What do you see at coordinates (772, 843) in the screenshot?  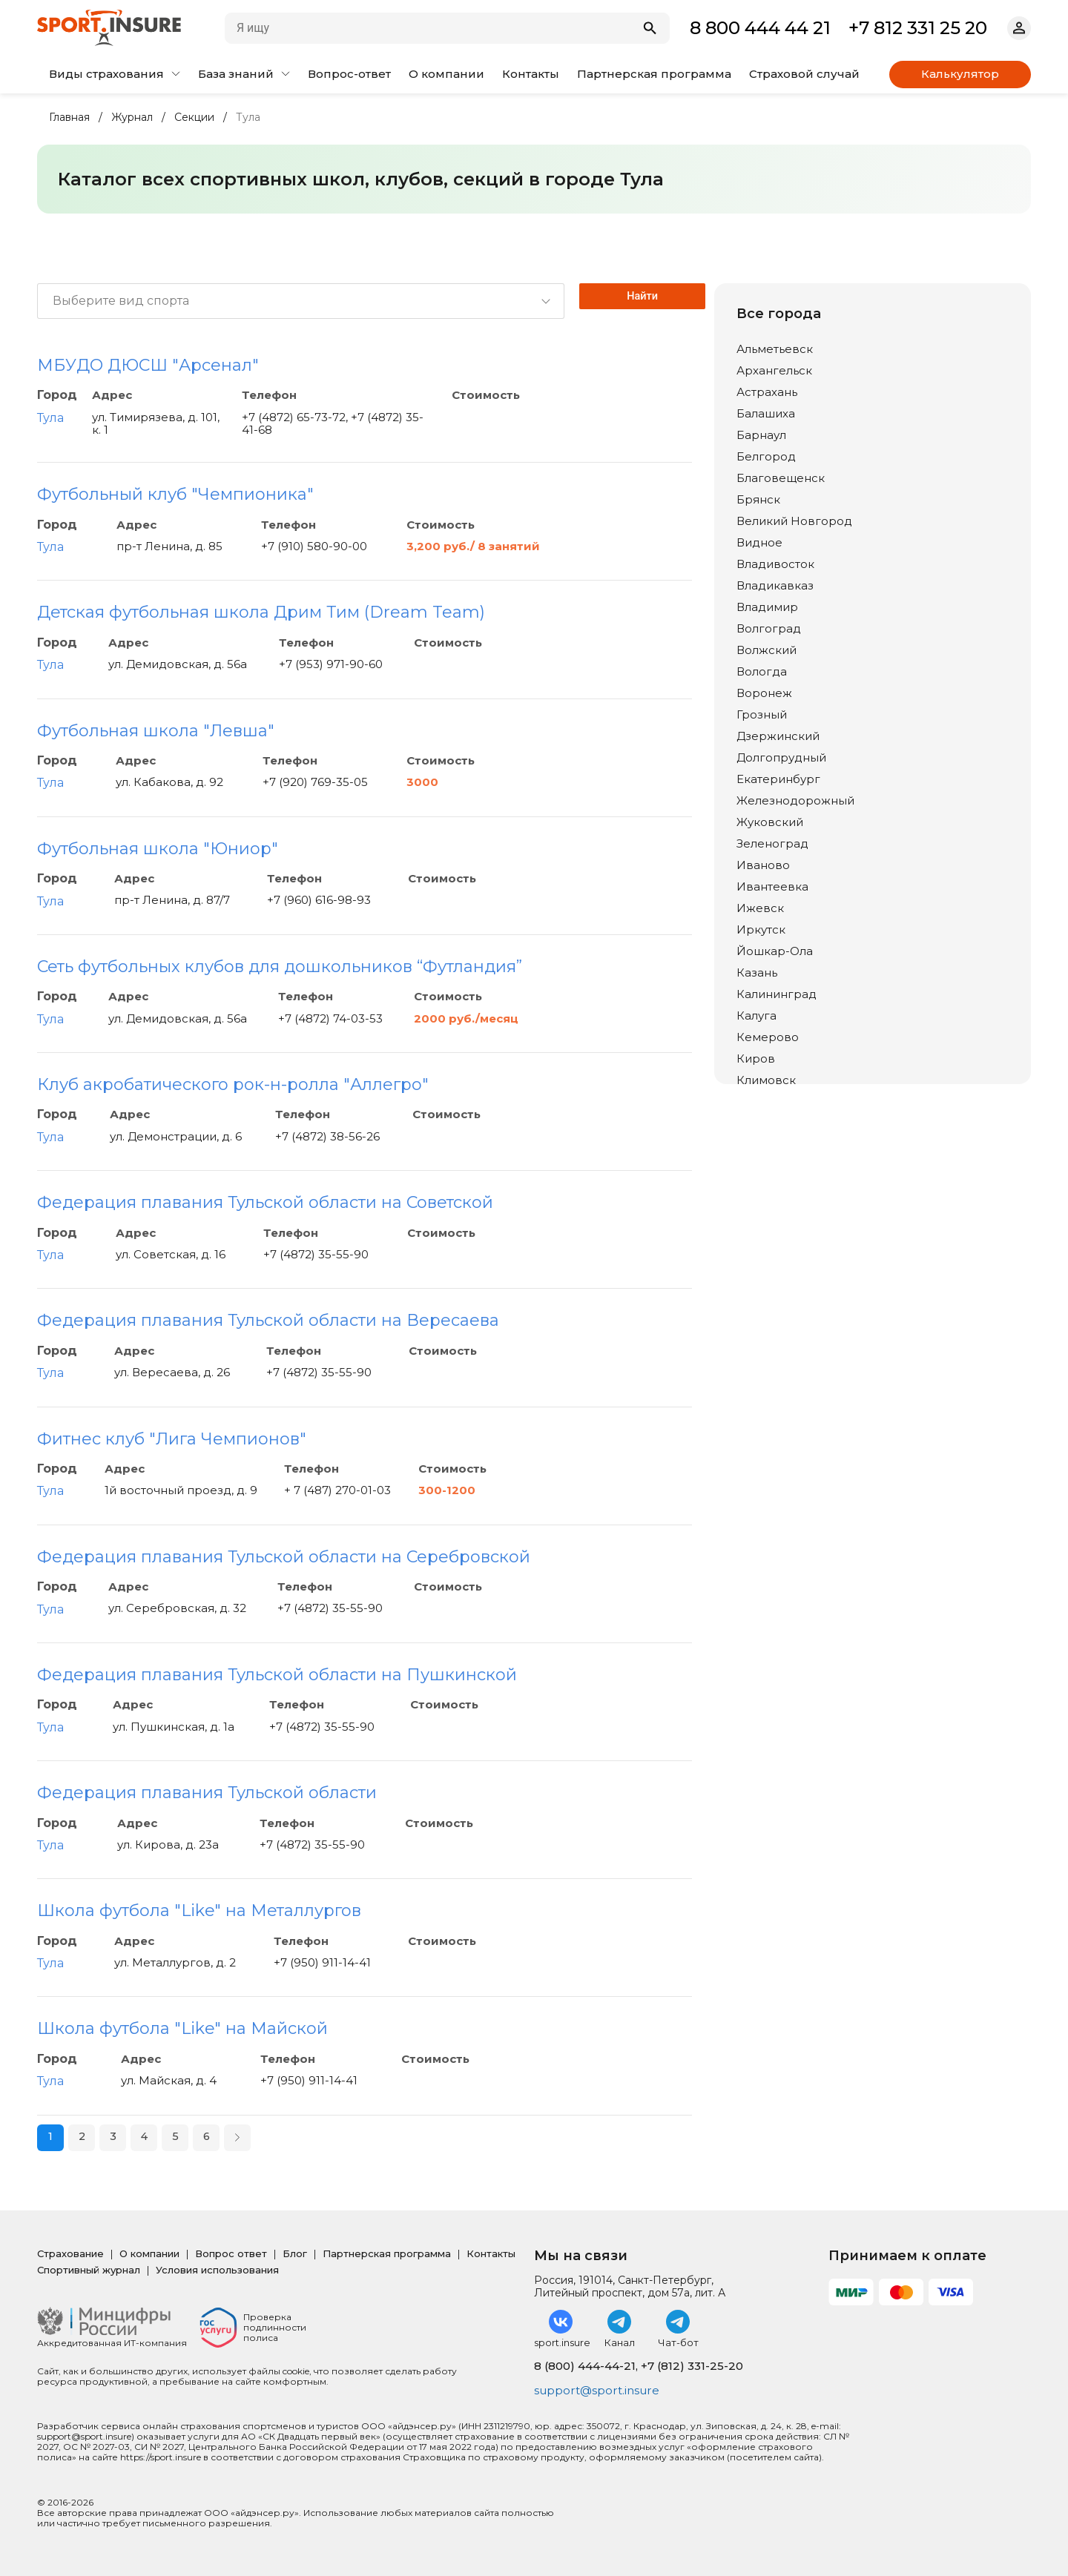 I see `Зеленоград` at bounding box center [772, 843].